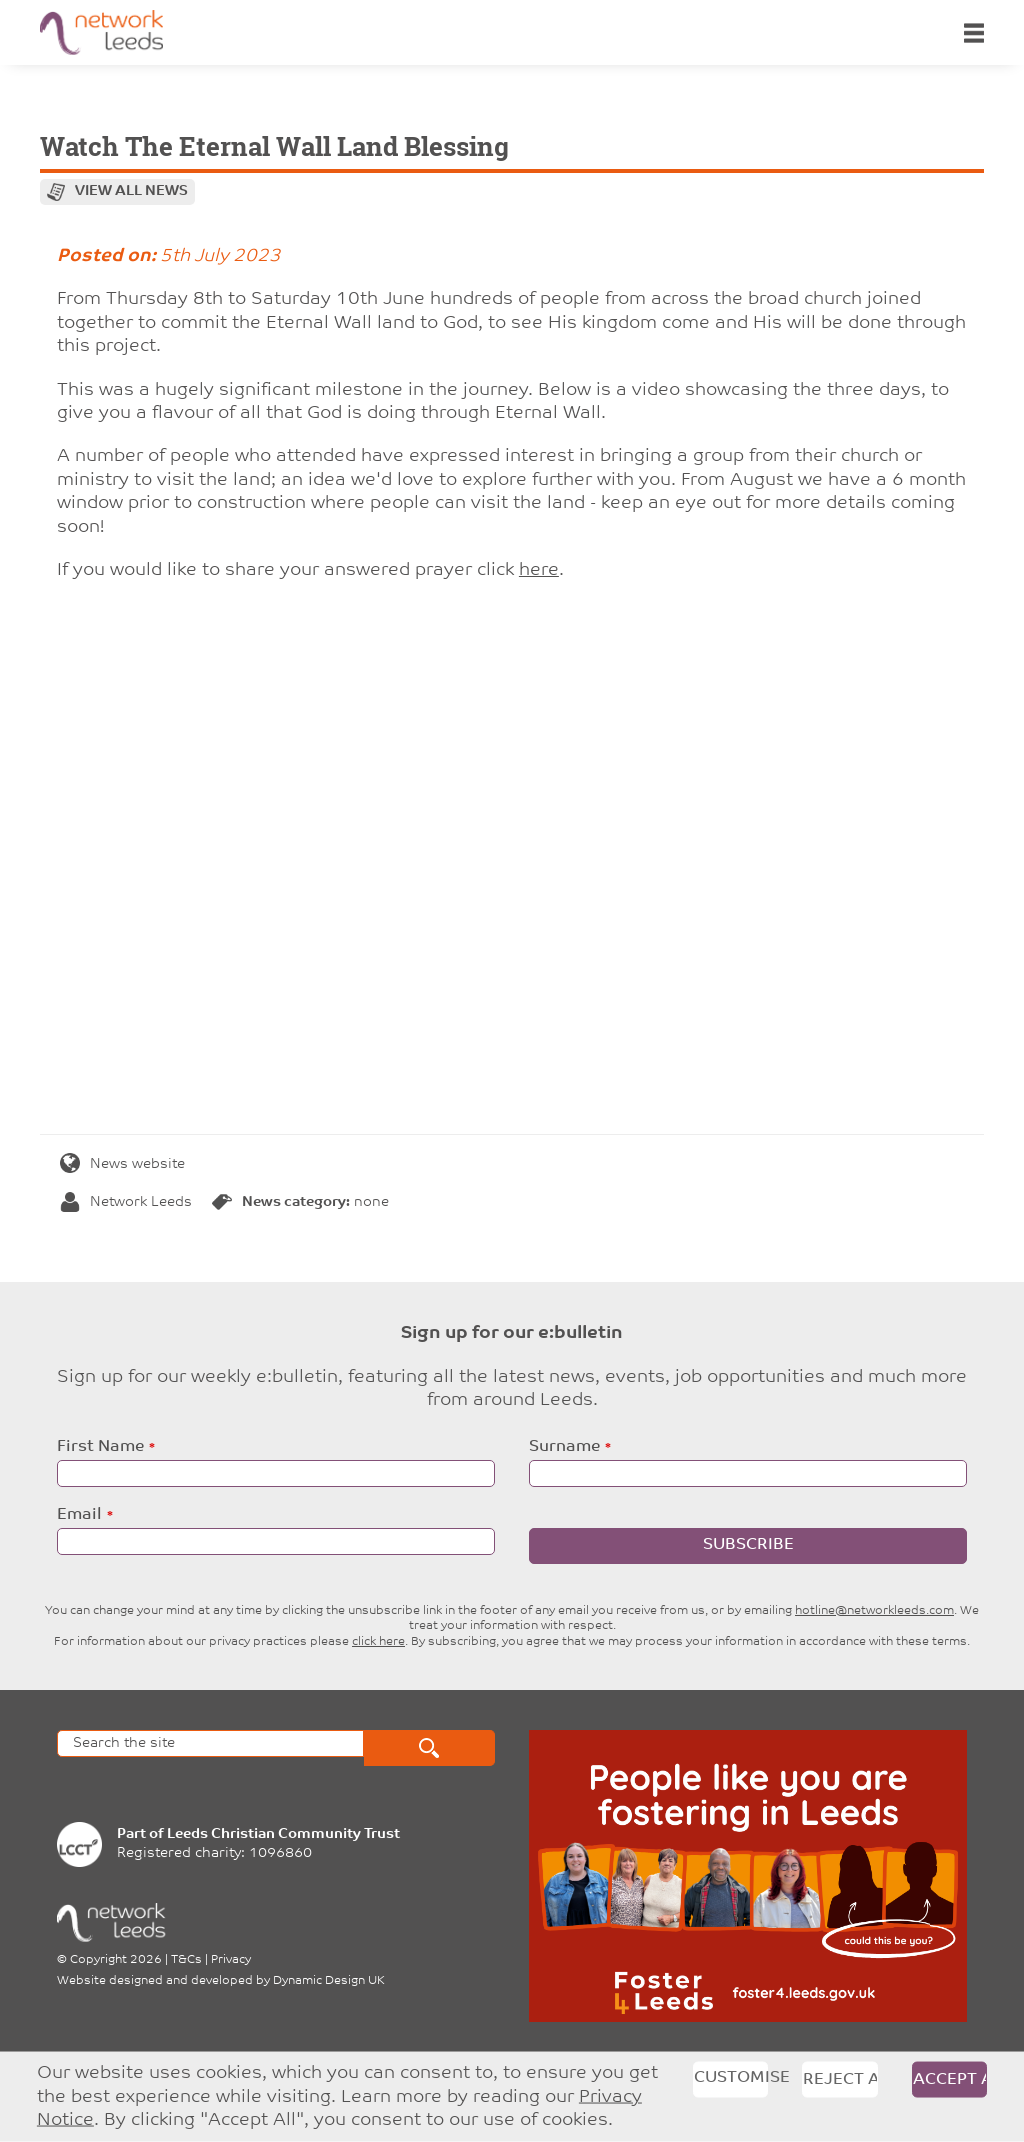 The image size is (1024, 2142). What do you see at coordinates (731, 2078) in the screenshot?
I see `Customise` at bounding box center [731, 2078].